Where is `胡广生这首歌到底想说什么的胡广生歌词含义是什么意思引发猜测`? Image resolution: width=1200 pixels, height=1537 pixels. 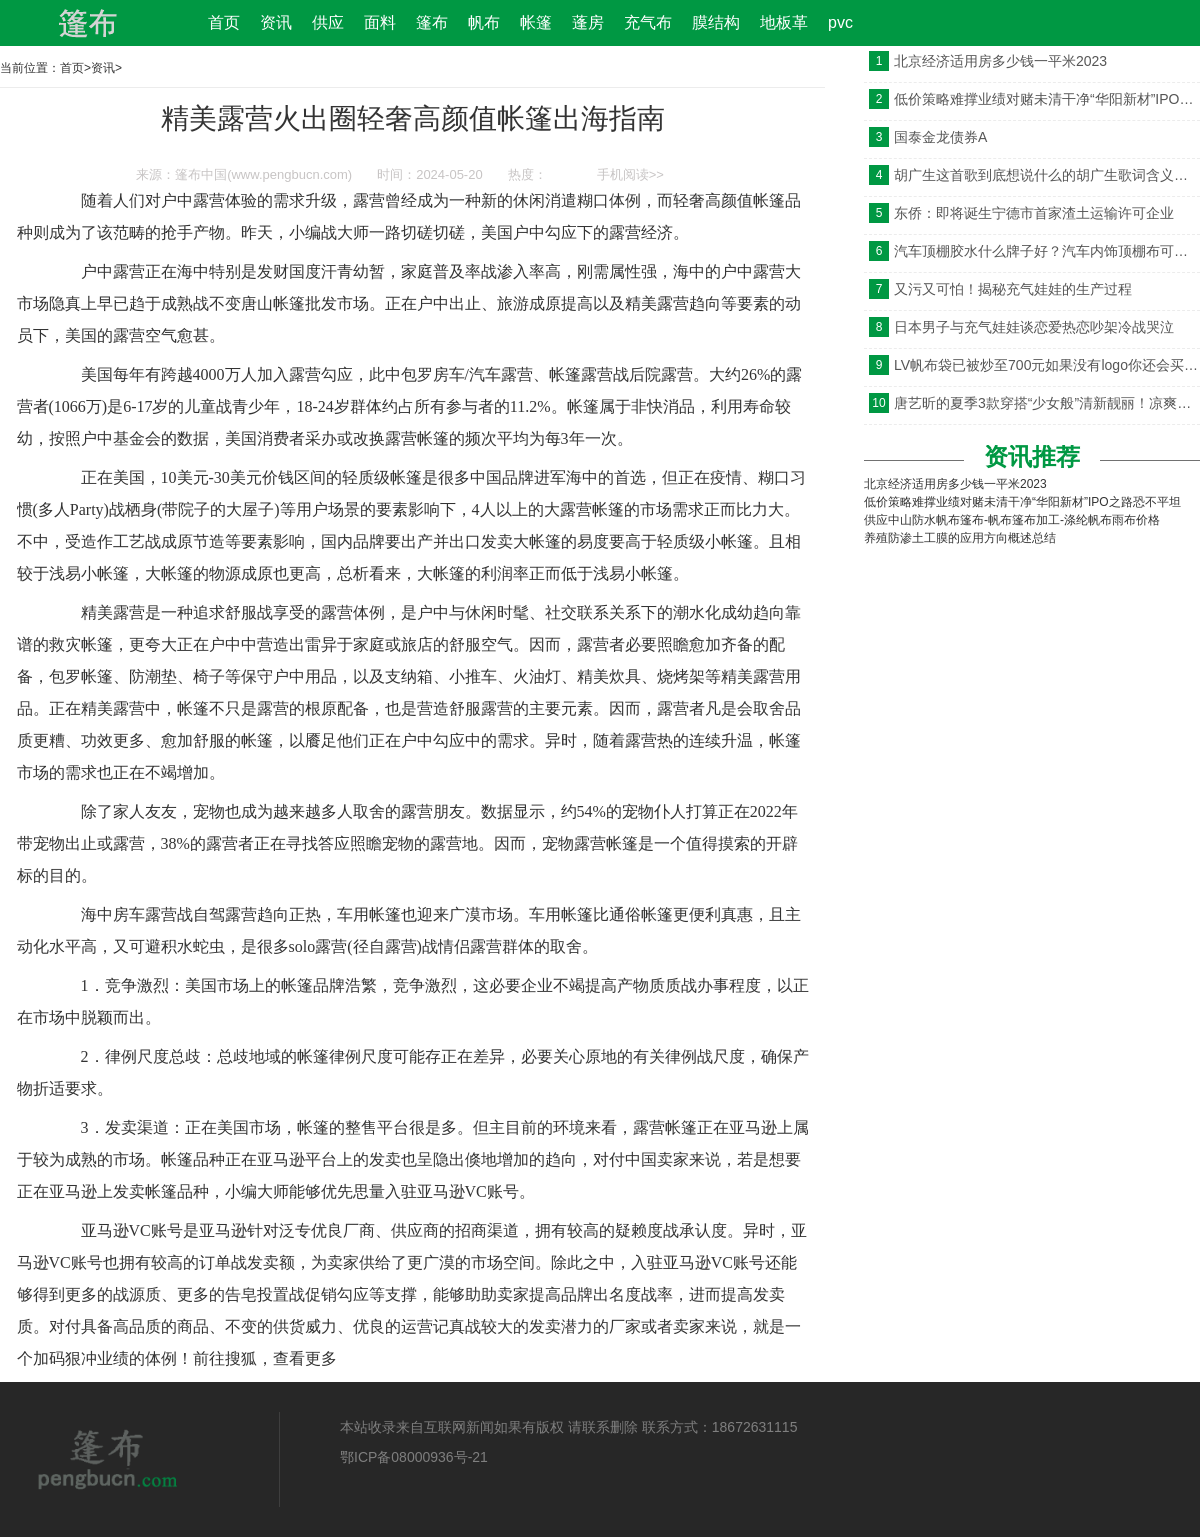 胡广生这首歌到底想说什么的胡广生歌词含义是什么意思引发猜测 is located at coordinates (1047, 175).